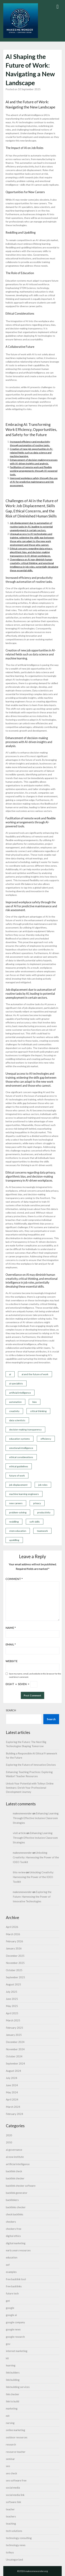 The height and width of the screenshot is (2576, 65). I want to click on visit article, so click(19, 1833).